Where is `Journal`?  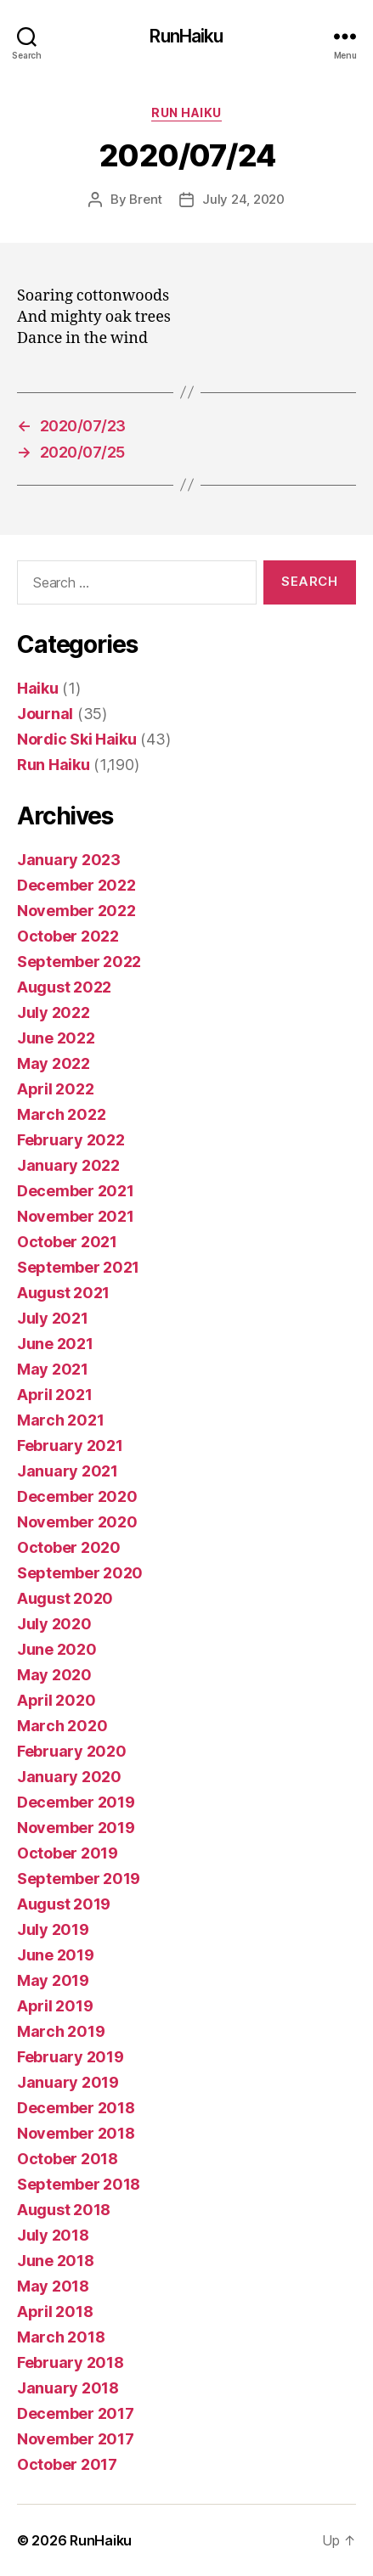
Journal is located at coordinates (45, 714).